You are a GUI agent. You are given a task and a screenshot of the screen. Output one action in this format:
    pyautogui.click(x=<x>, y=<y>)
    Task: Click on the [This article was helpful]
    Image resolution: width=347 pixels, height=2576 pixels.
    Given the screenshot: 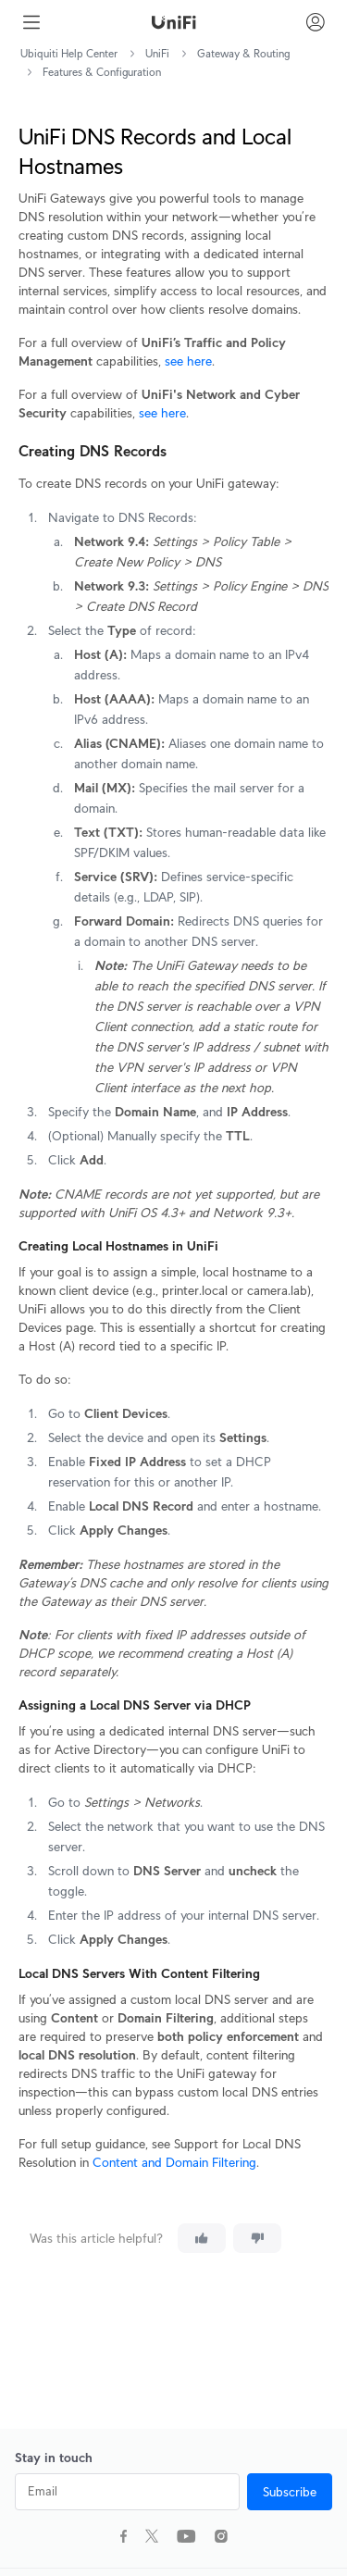 What is the action you would take?
    pyautogui.click(x=202, y=2238)
    